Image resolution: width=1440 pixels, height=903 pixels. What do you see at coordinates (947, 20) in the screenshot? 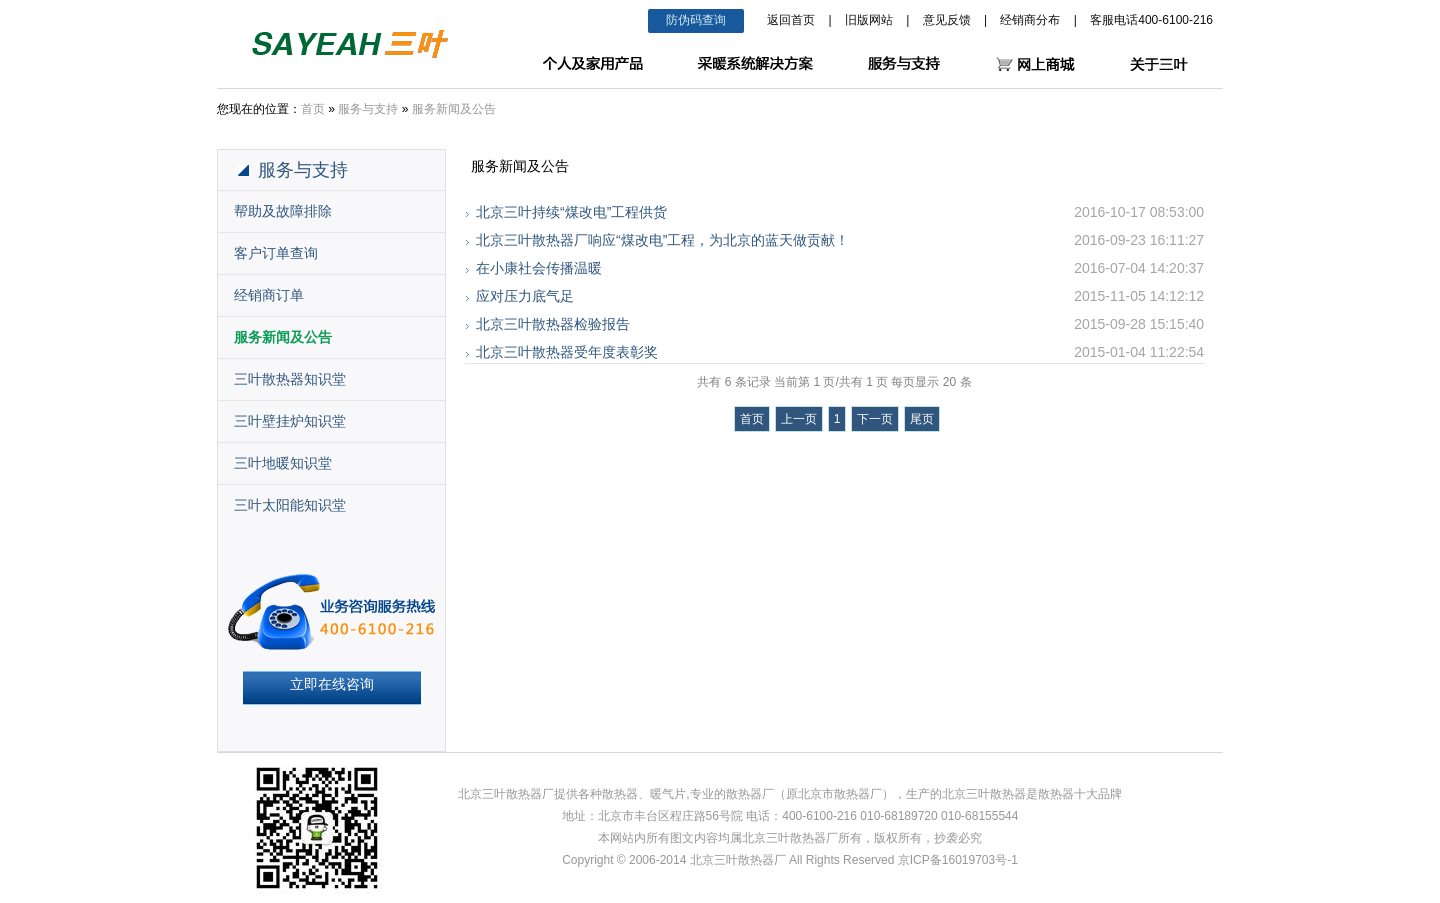
I see `意见反馈` at bounding box center [947, 20].